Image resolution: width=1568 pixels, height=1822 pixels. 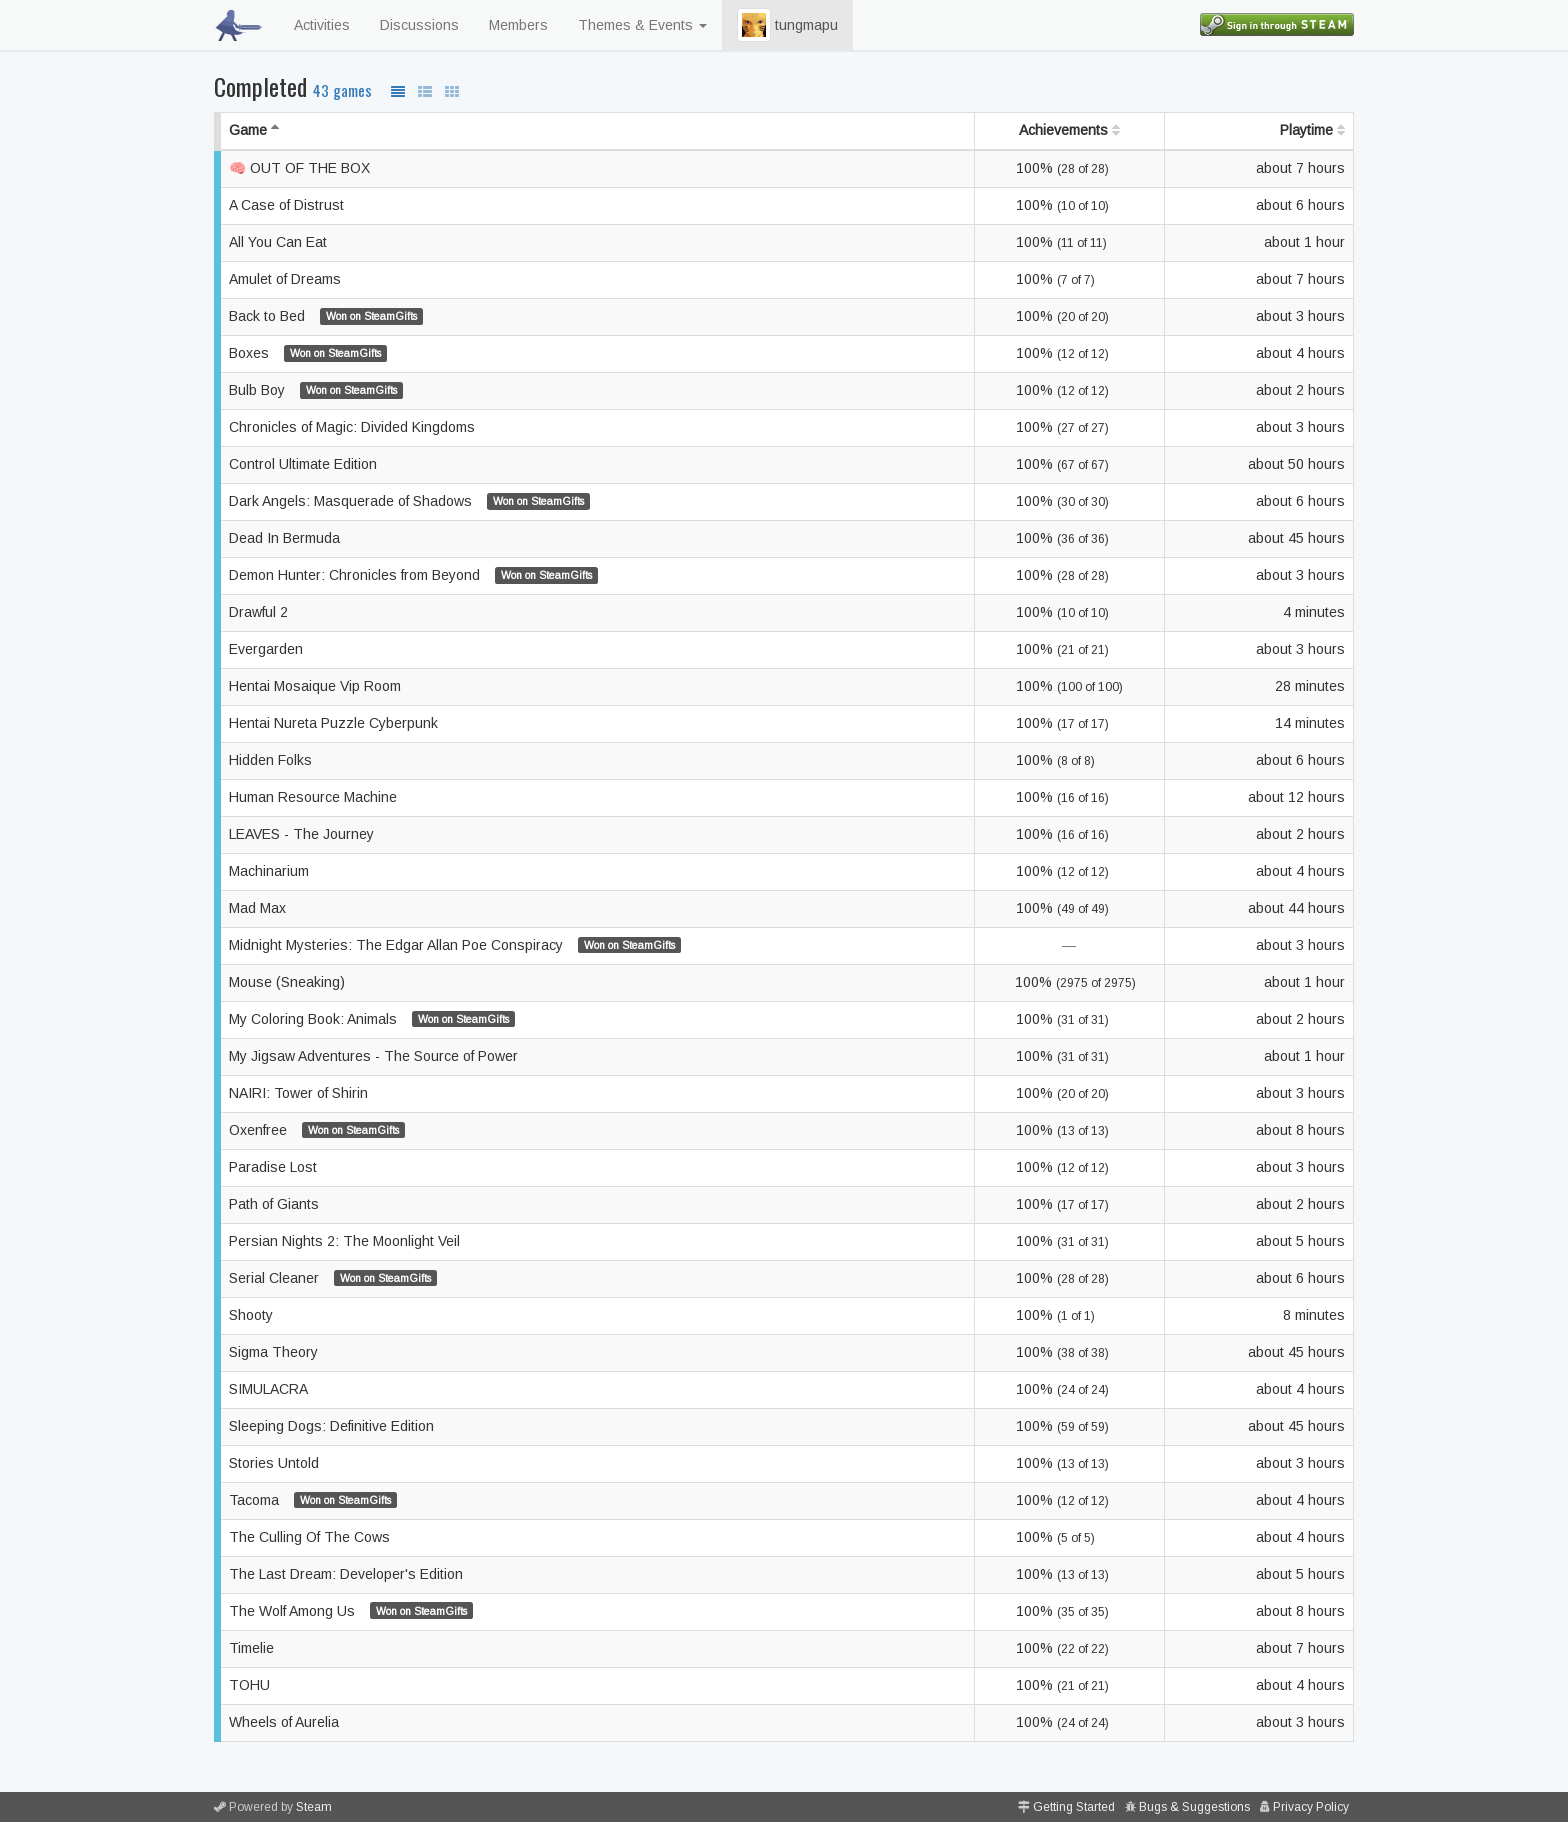 I want to click on Bugs & Suggestions, so click(x=1194, y=1807).